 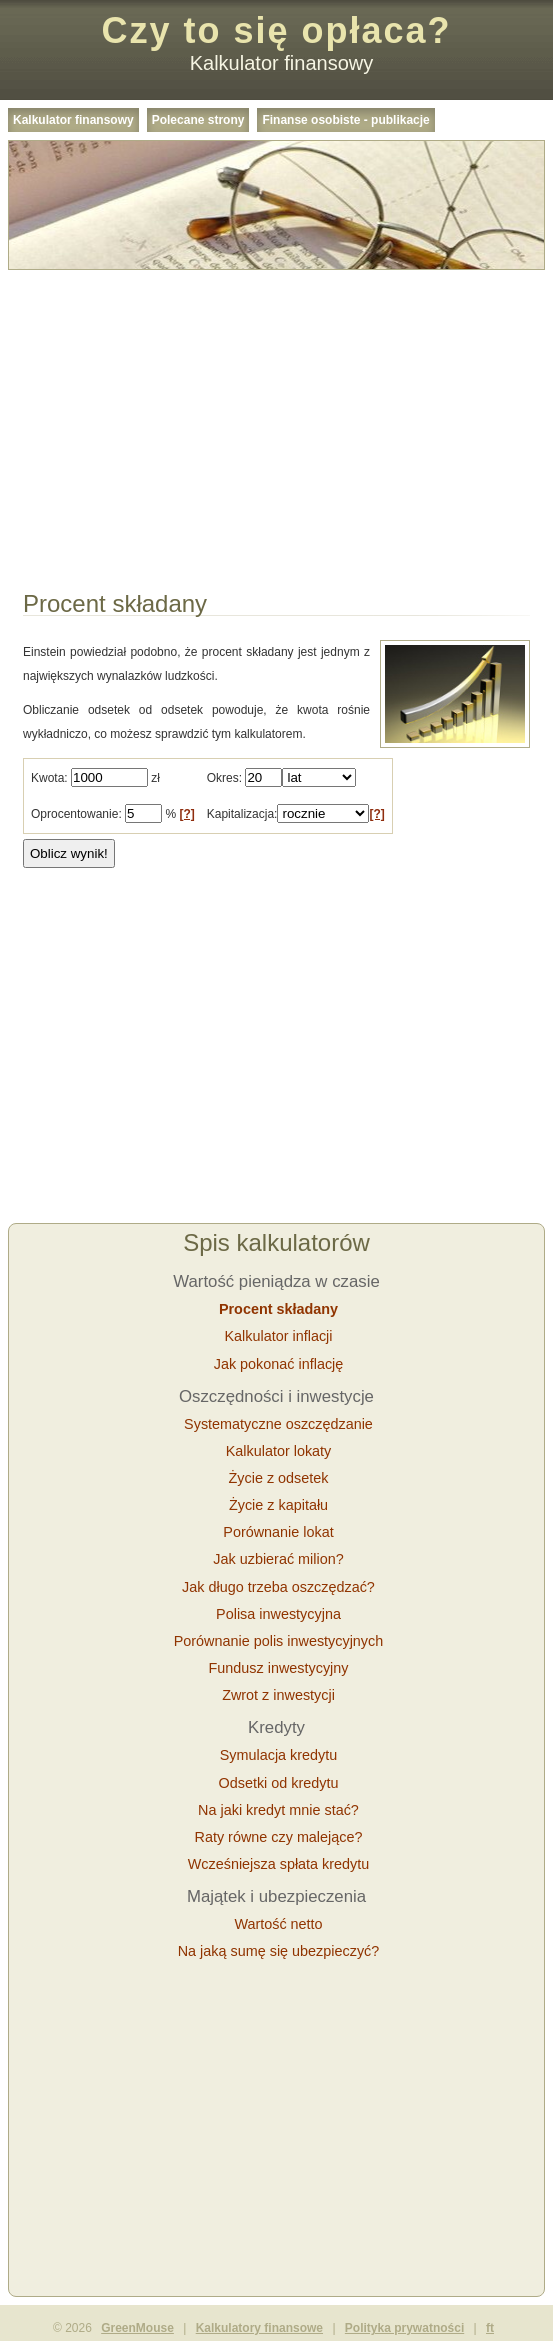 I want to click on Oprocentowanie:, so click(x=76, y=814).